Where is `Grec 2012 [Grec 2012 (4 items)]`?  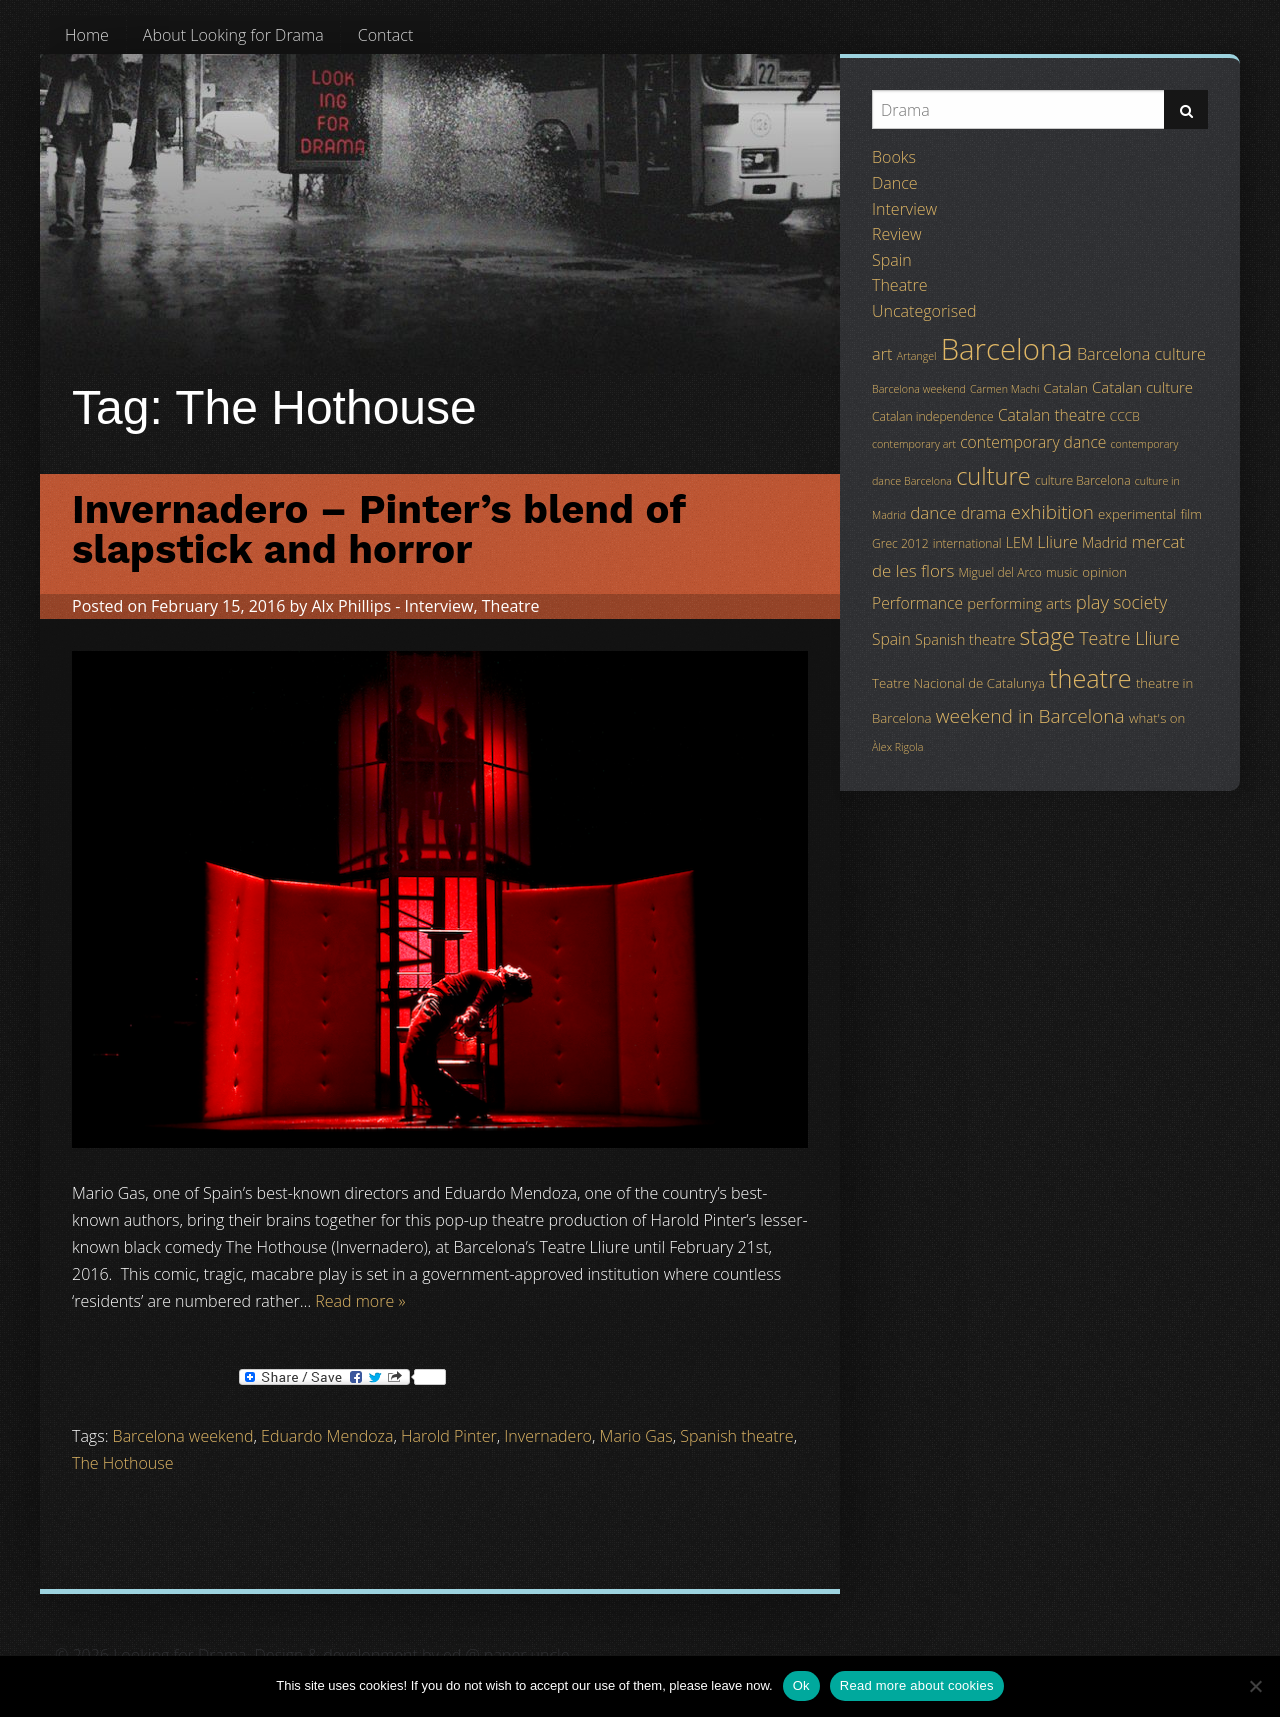 Grec 2012 [Grec 2012 (4 items)] is located at coordinates (900, 543).